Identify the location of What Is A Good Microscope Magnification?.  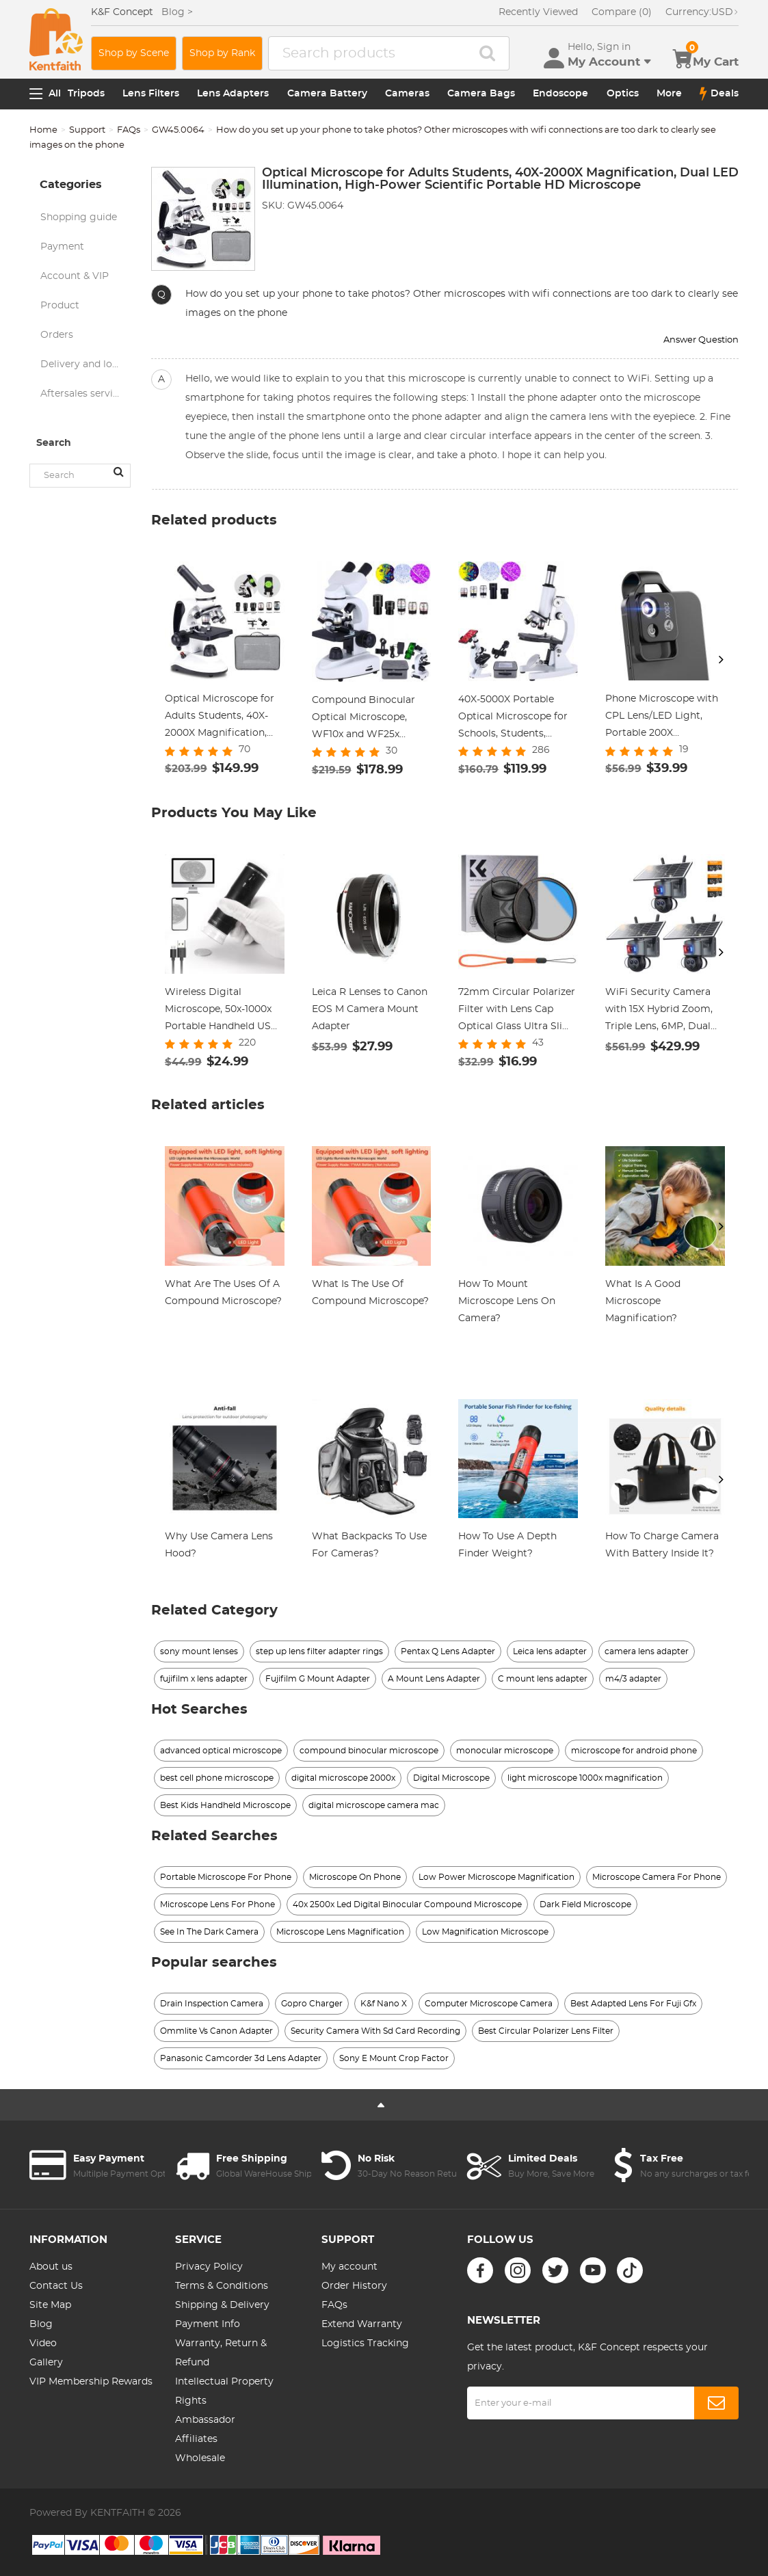
(642, 1301).